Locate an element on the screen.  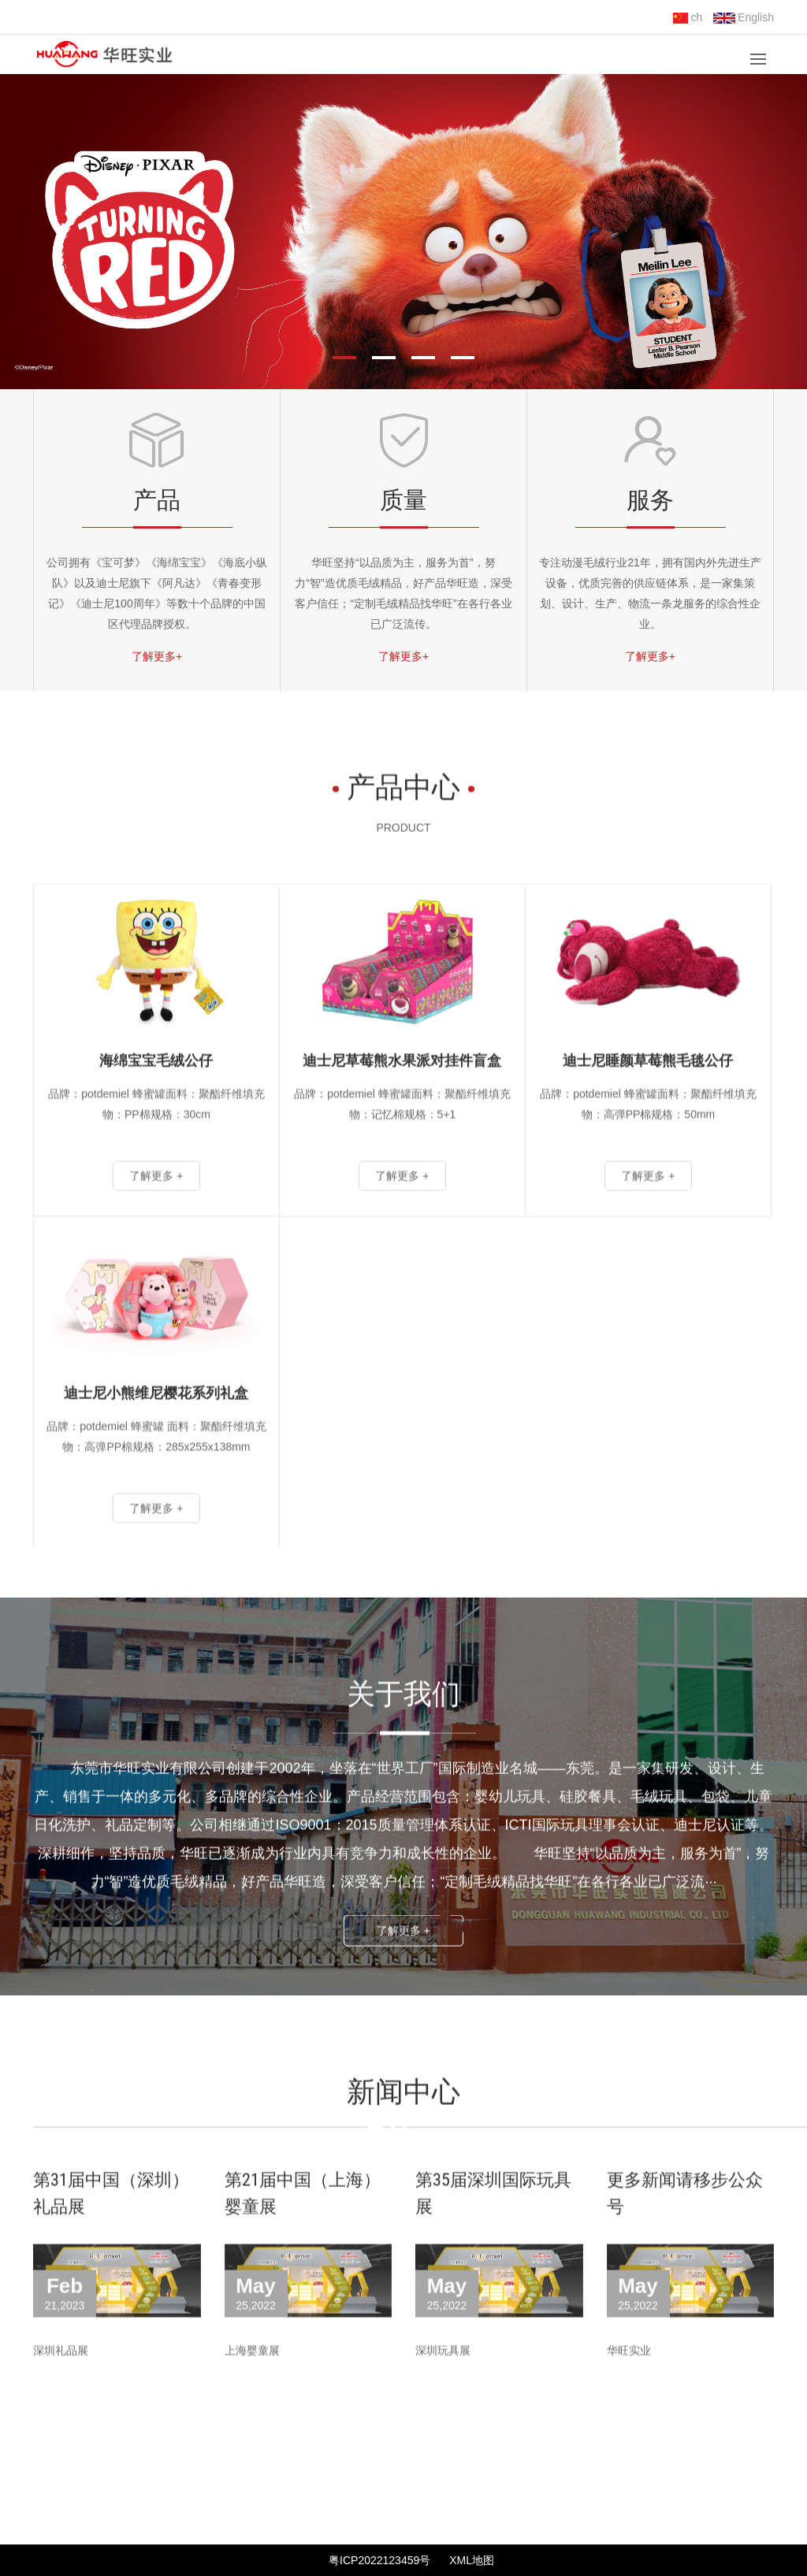
上海婴童展 is located at coordinates (252, 2388).